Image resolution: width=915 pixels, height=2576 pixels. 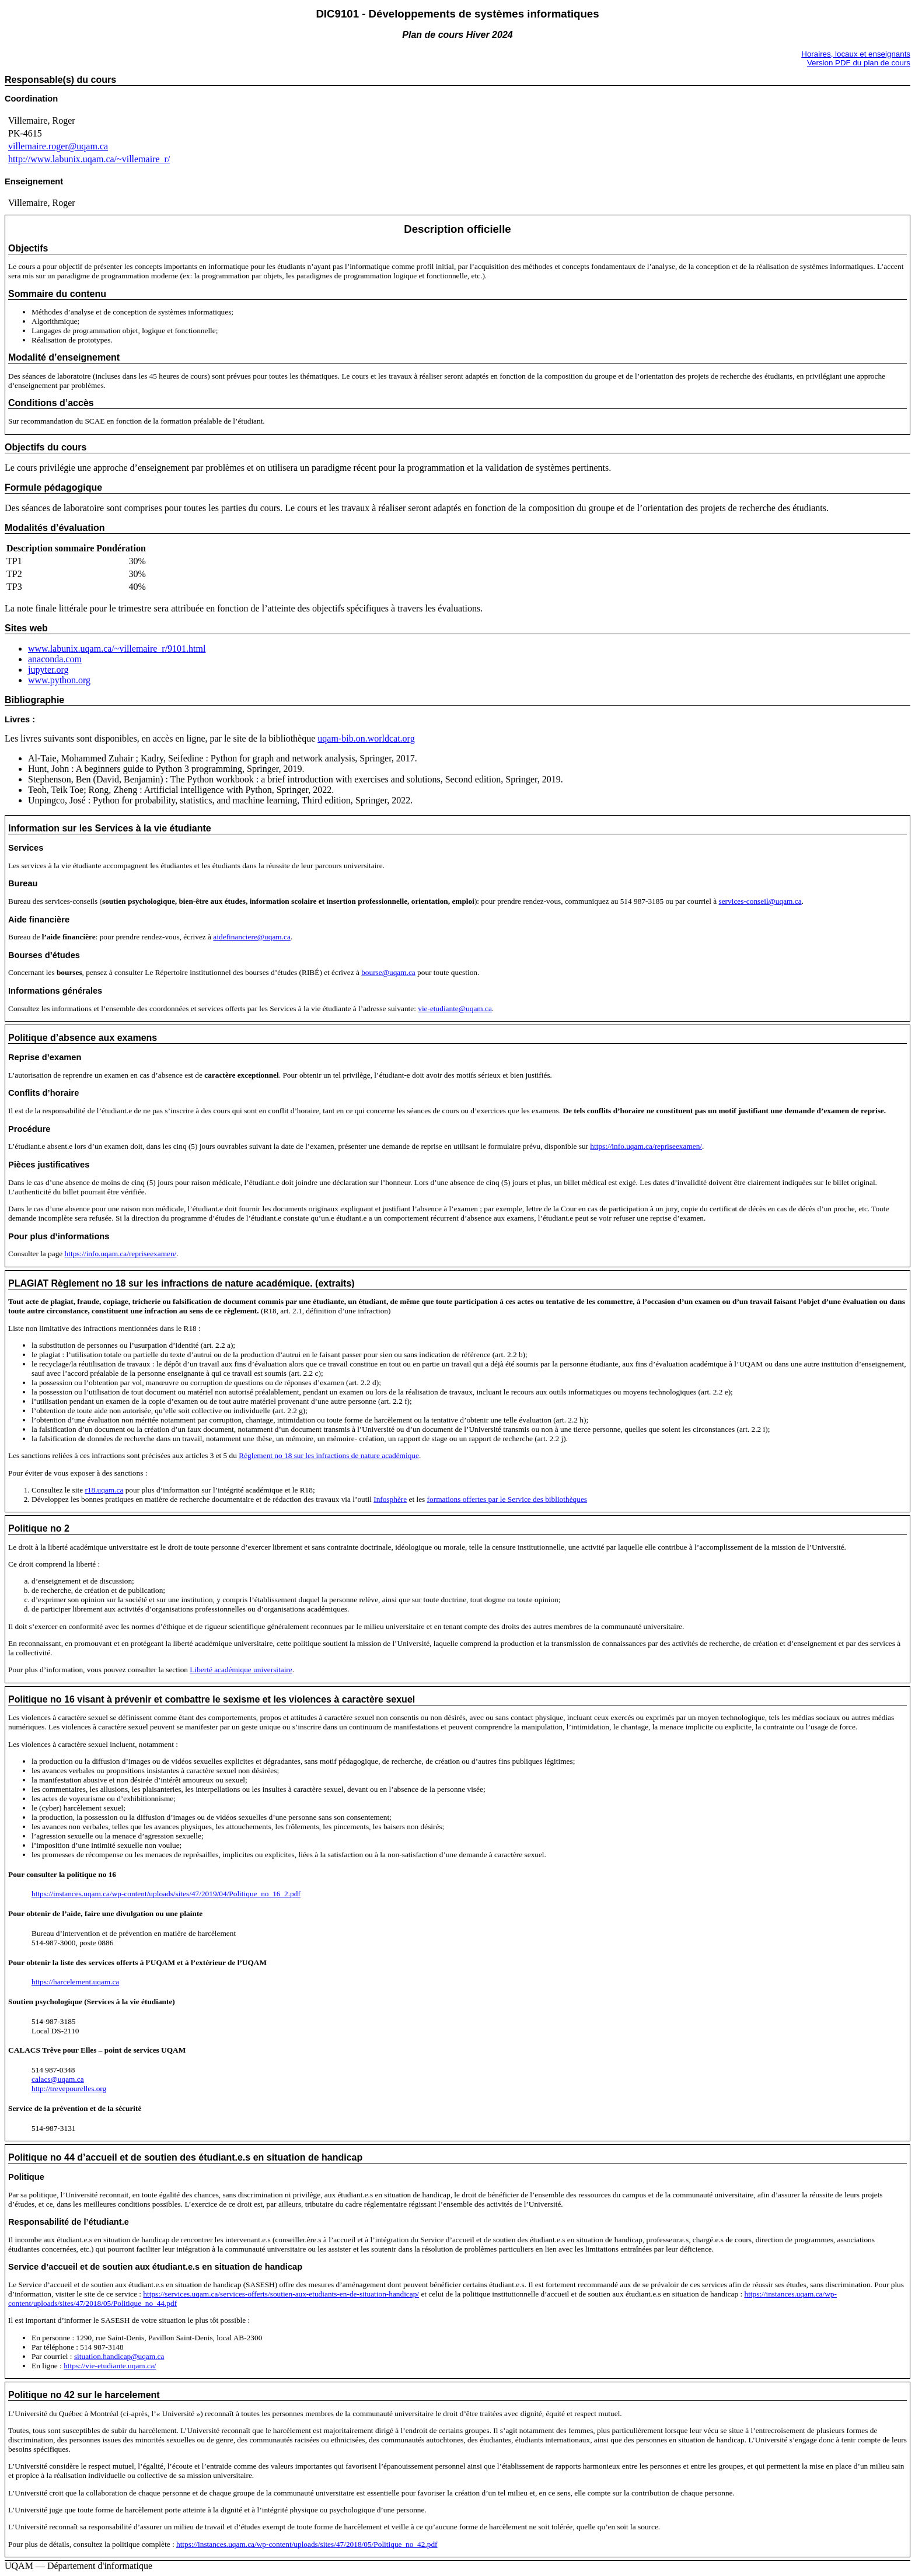 What do you see at coordinates (307, 2544) in the screenshot?
I see `https://instances.uqam.ca/wp-content/uploads/sites/47/2018/05/Politique_no_42.pdf` at bounding box center [307, 2544].